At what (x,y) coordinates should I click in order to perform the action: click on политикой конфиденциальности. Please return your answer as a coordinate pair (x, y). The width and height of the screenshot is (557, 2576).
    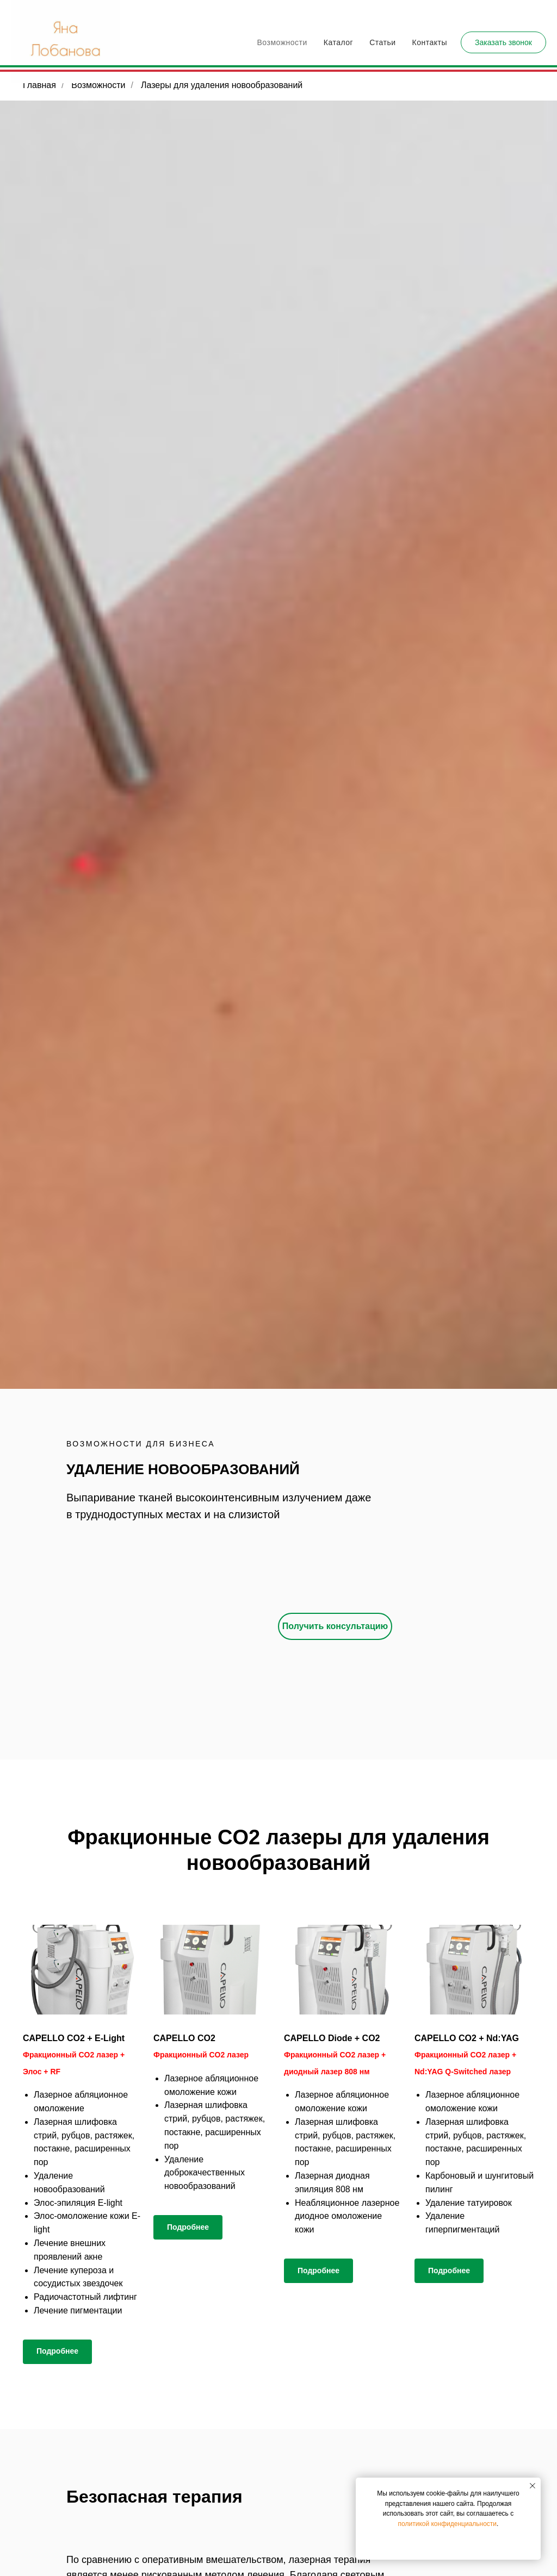
    Looking at the image, I should click on (447, 2524).